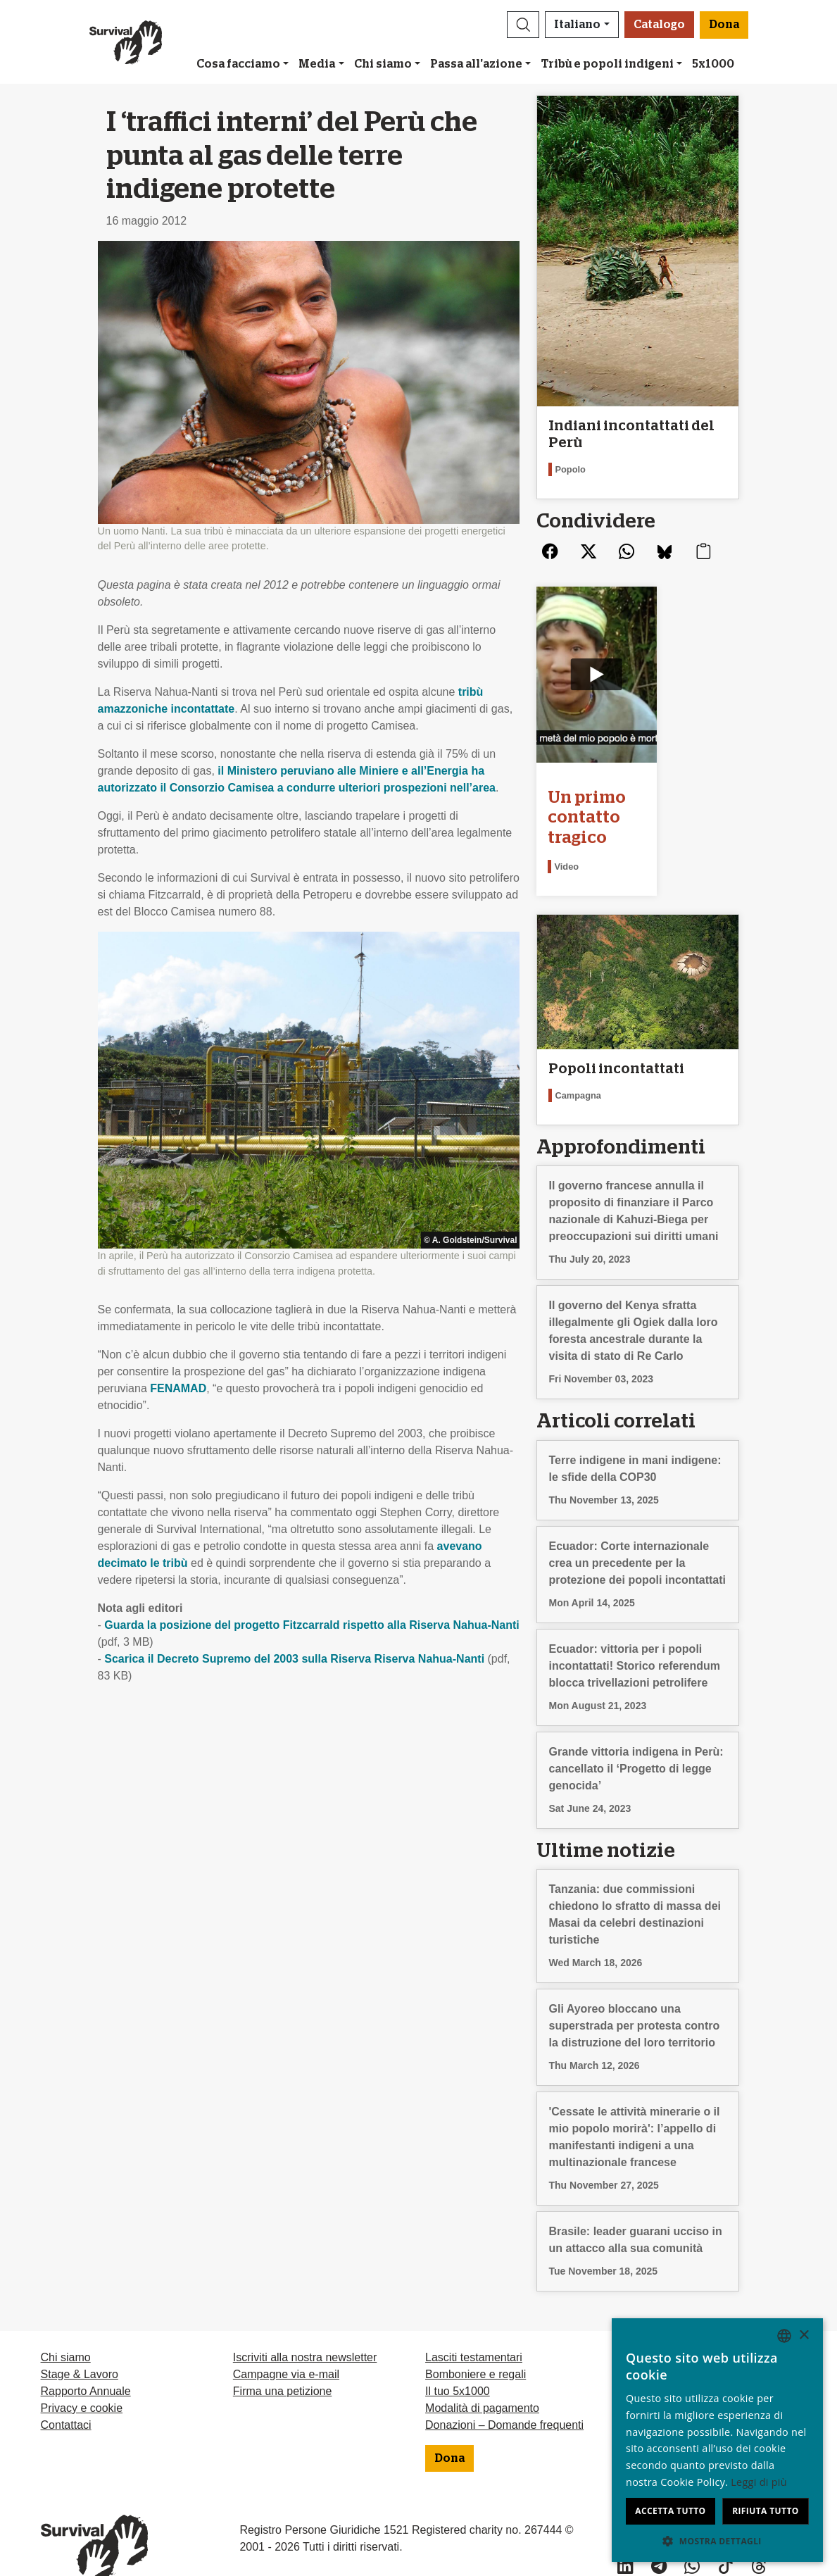 Image resolution: width=837 pixels, height=2576 pixels. I want to click on Privacy e cookie, so click(82, 2381).